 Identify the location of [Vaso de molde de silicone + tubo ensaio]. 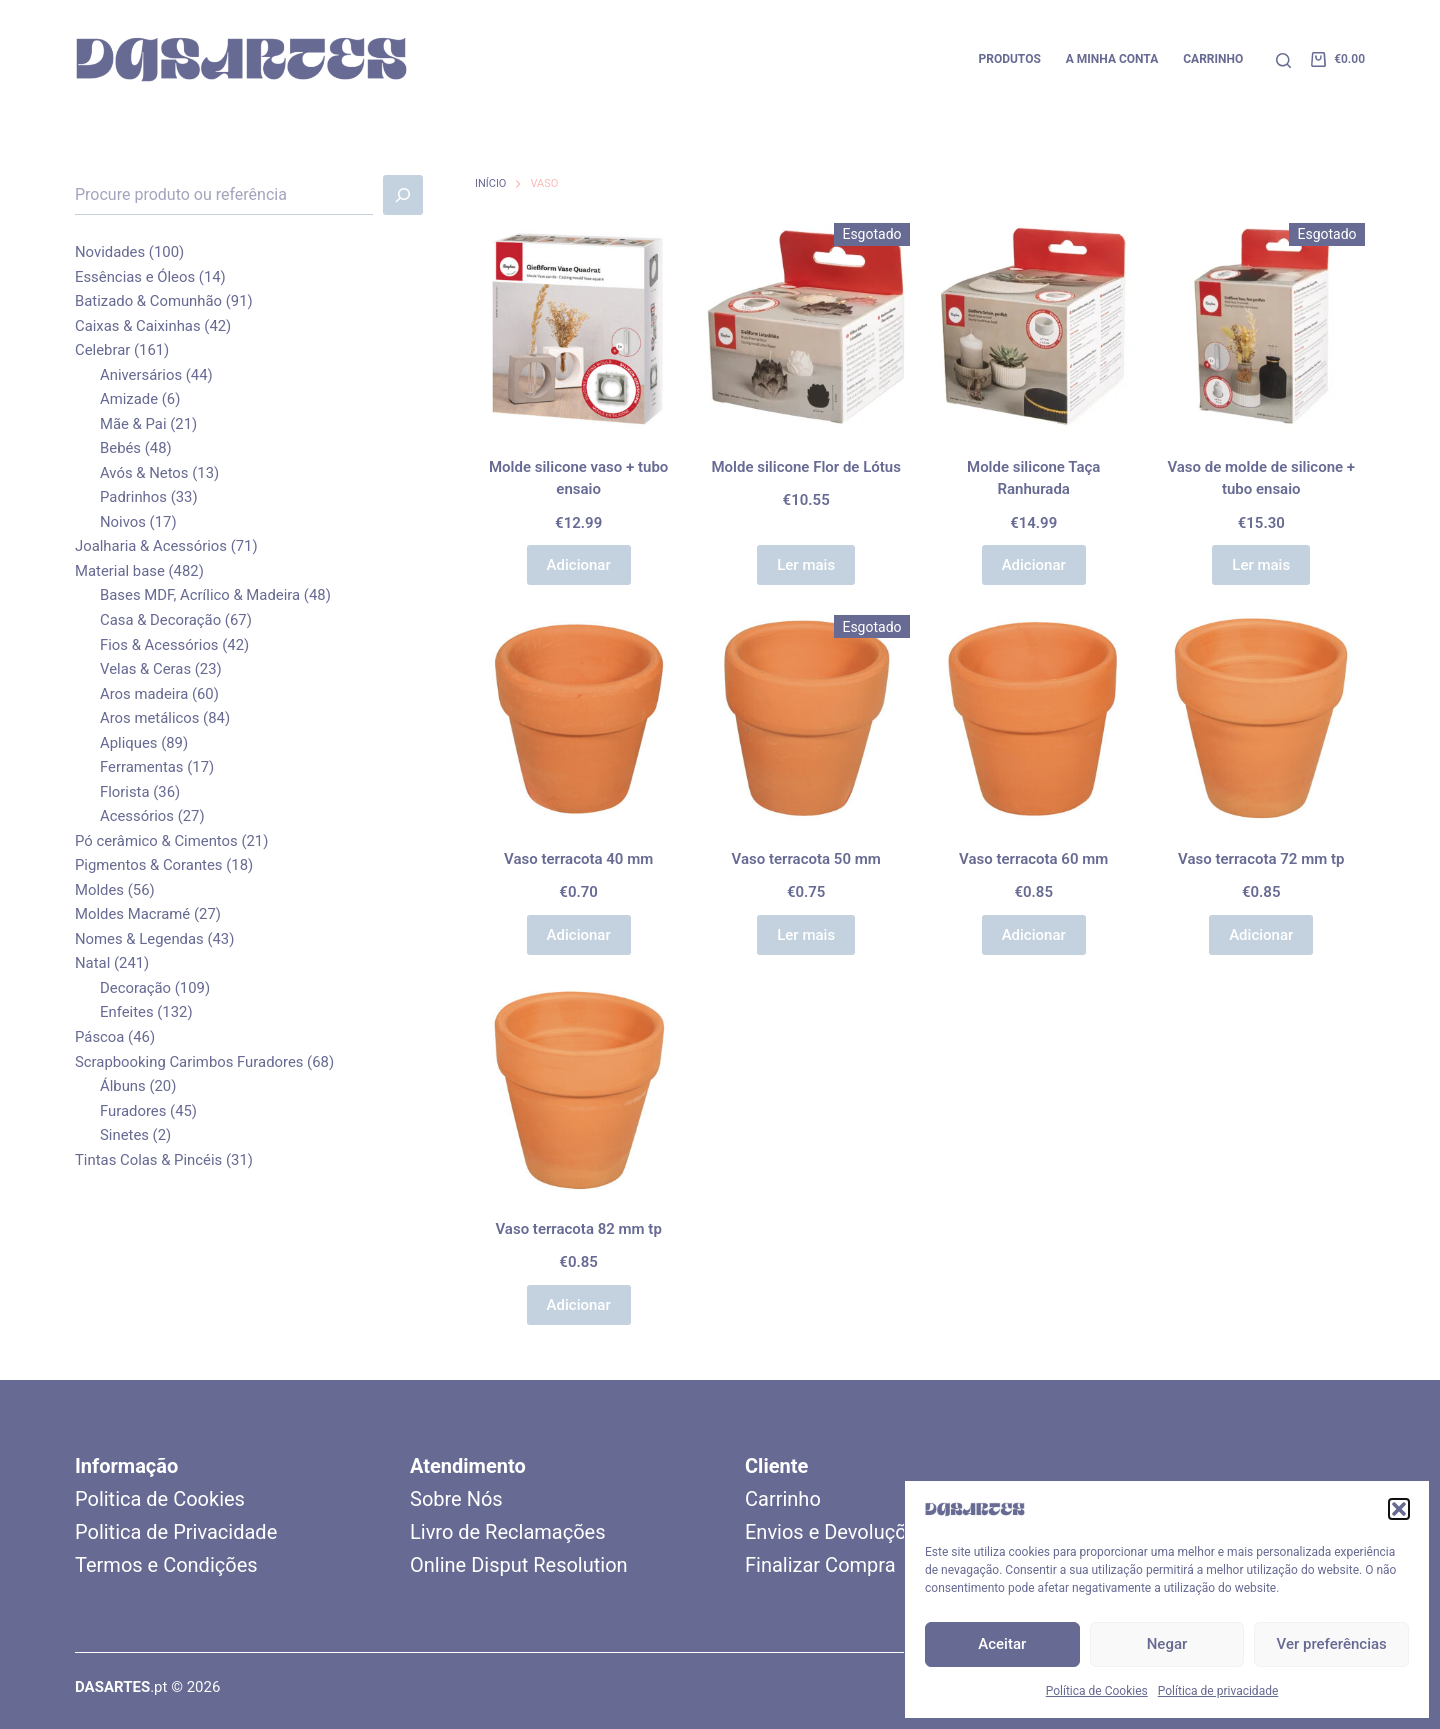
(1261, 327).